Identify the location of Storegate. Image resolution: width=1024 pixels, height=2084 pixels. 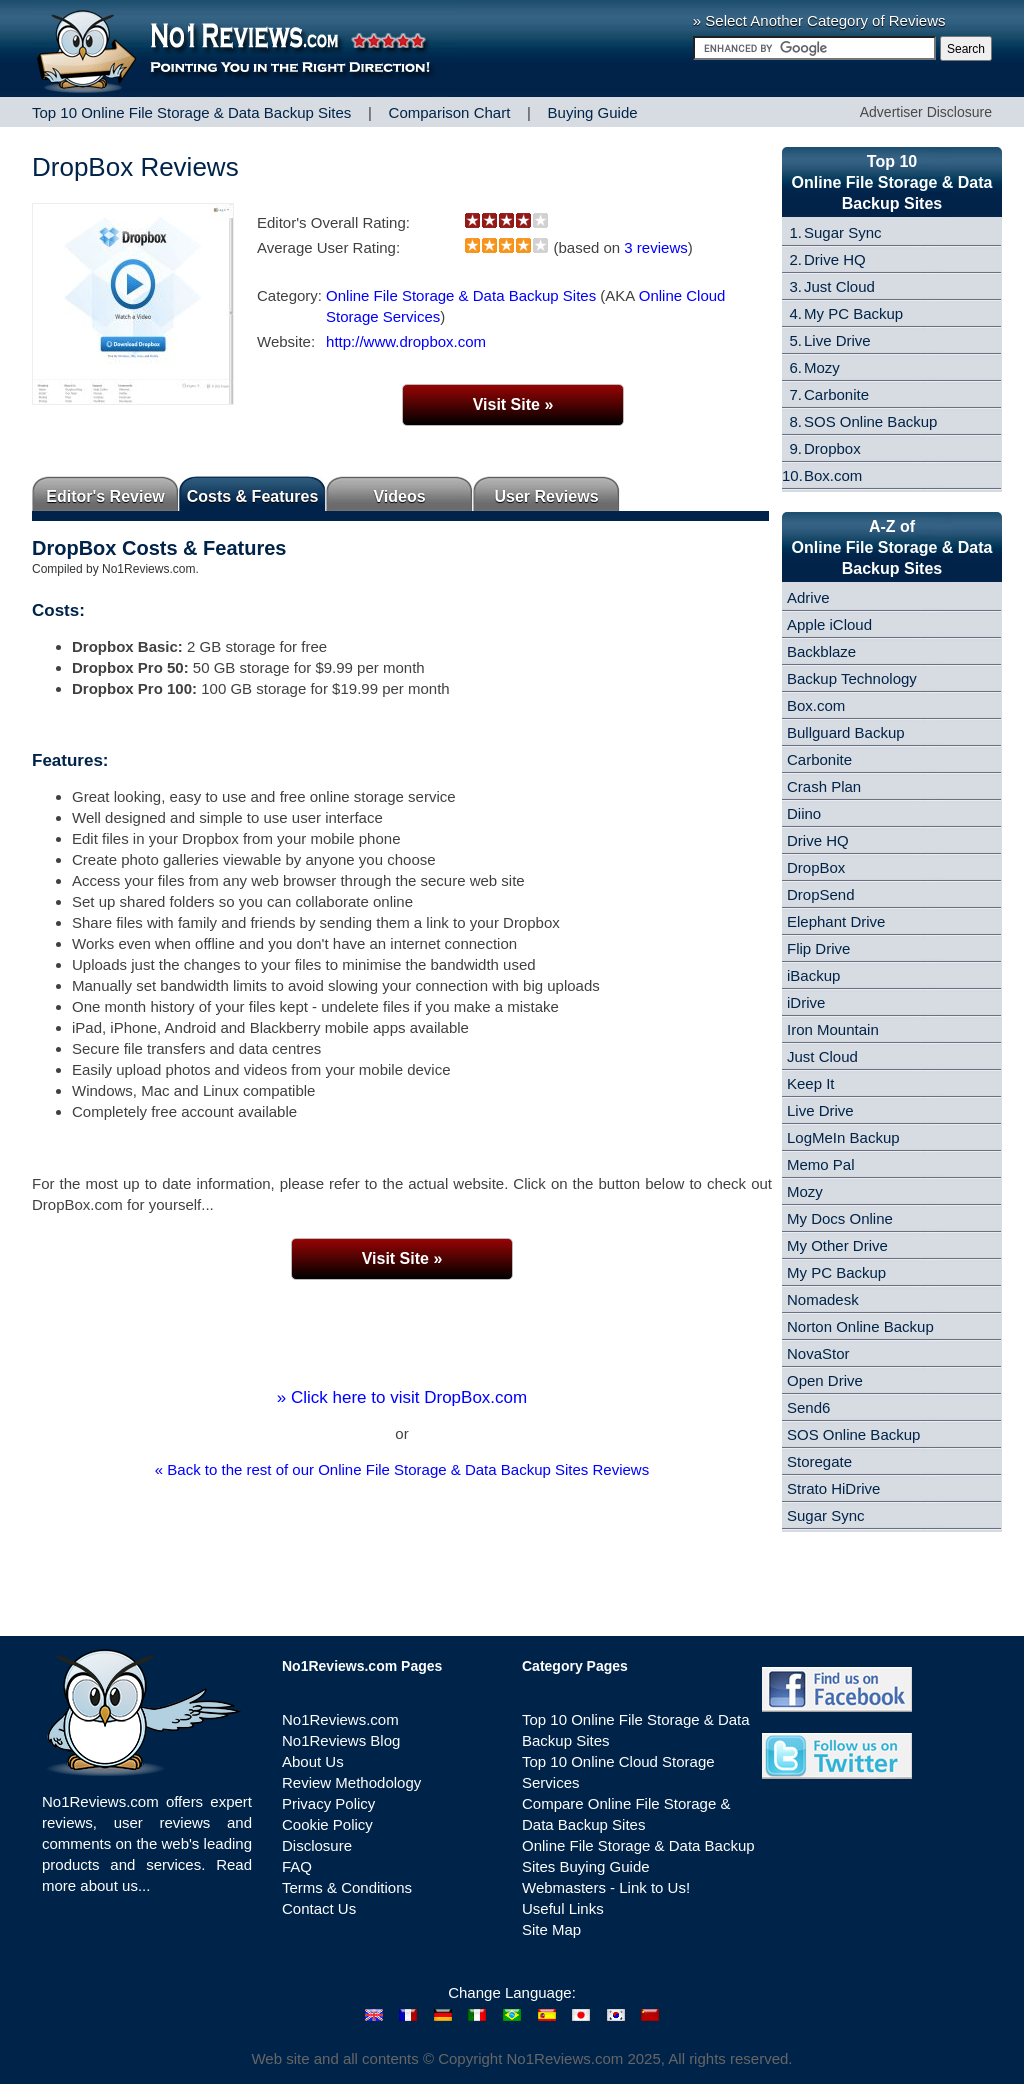
(819, 1461).